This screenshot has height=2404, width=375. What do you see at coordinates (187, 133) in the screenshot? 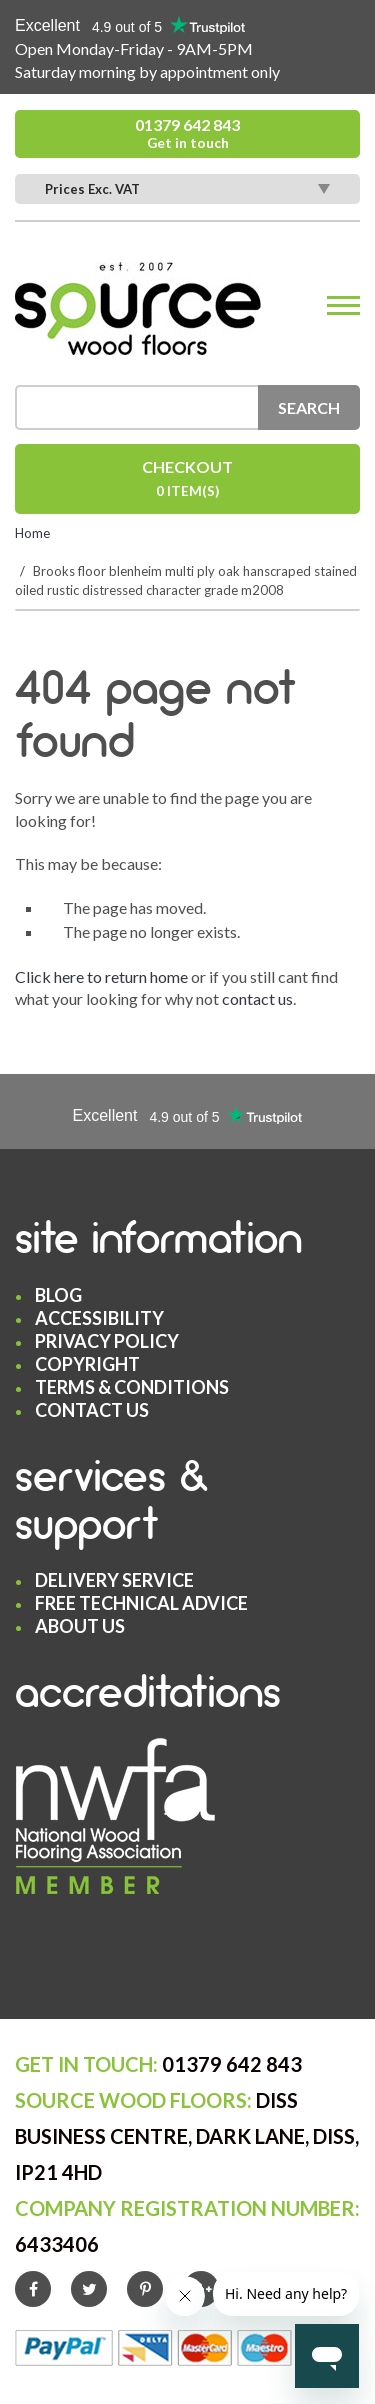
I see `01379 642 843` at bounding box center [187, 133].